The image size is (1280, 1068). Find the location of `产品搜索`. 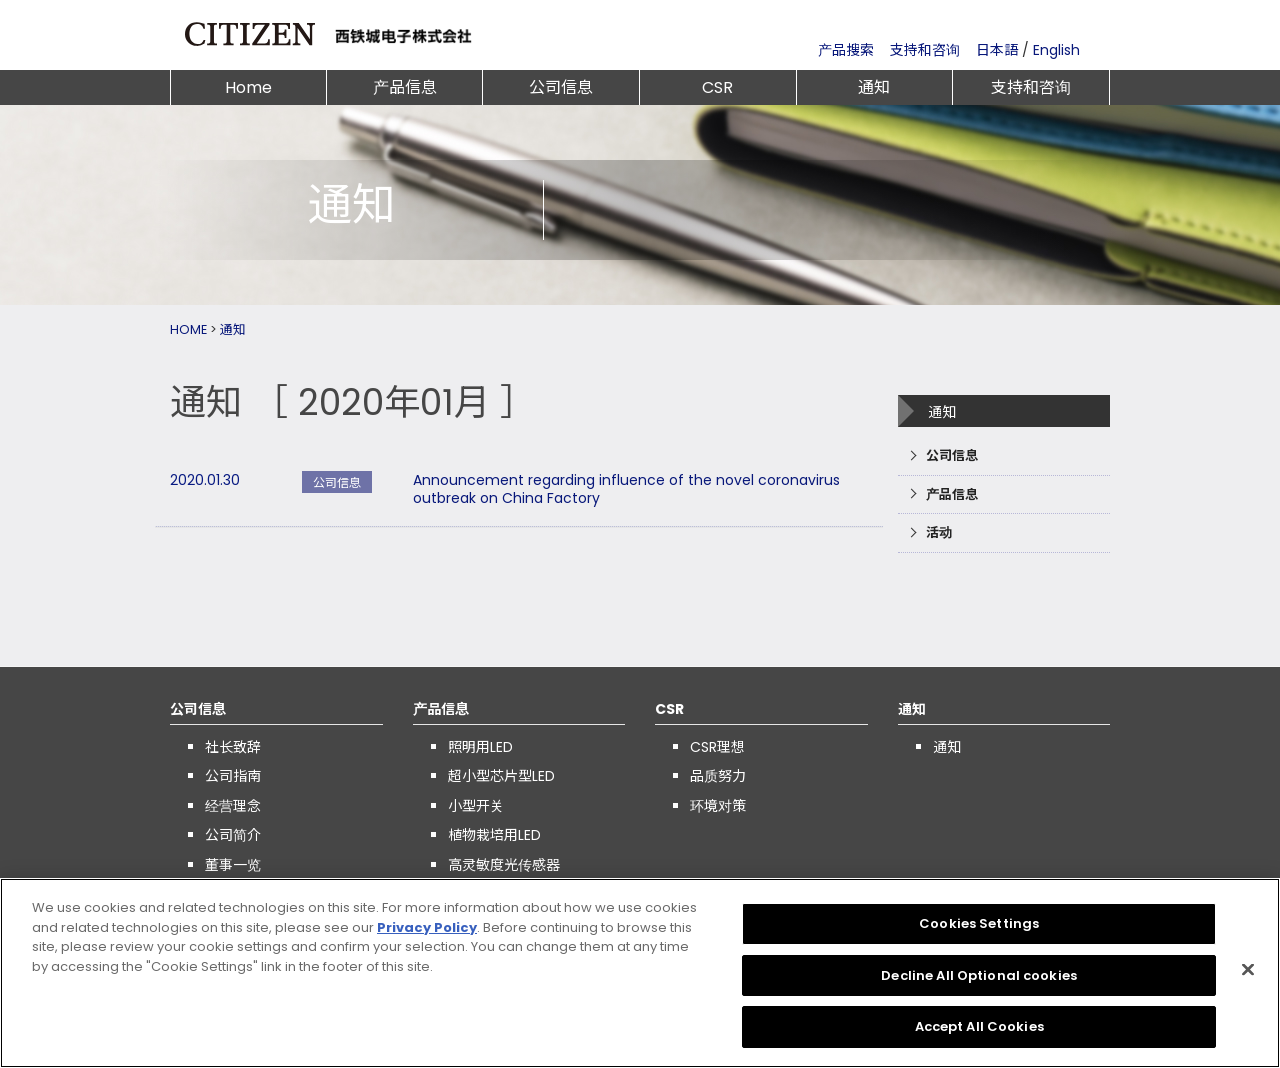

产品搜索 is located at coordinates (846, 50).